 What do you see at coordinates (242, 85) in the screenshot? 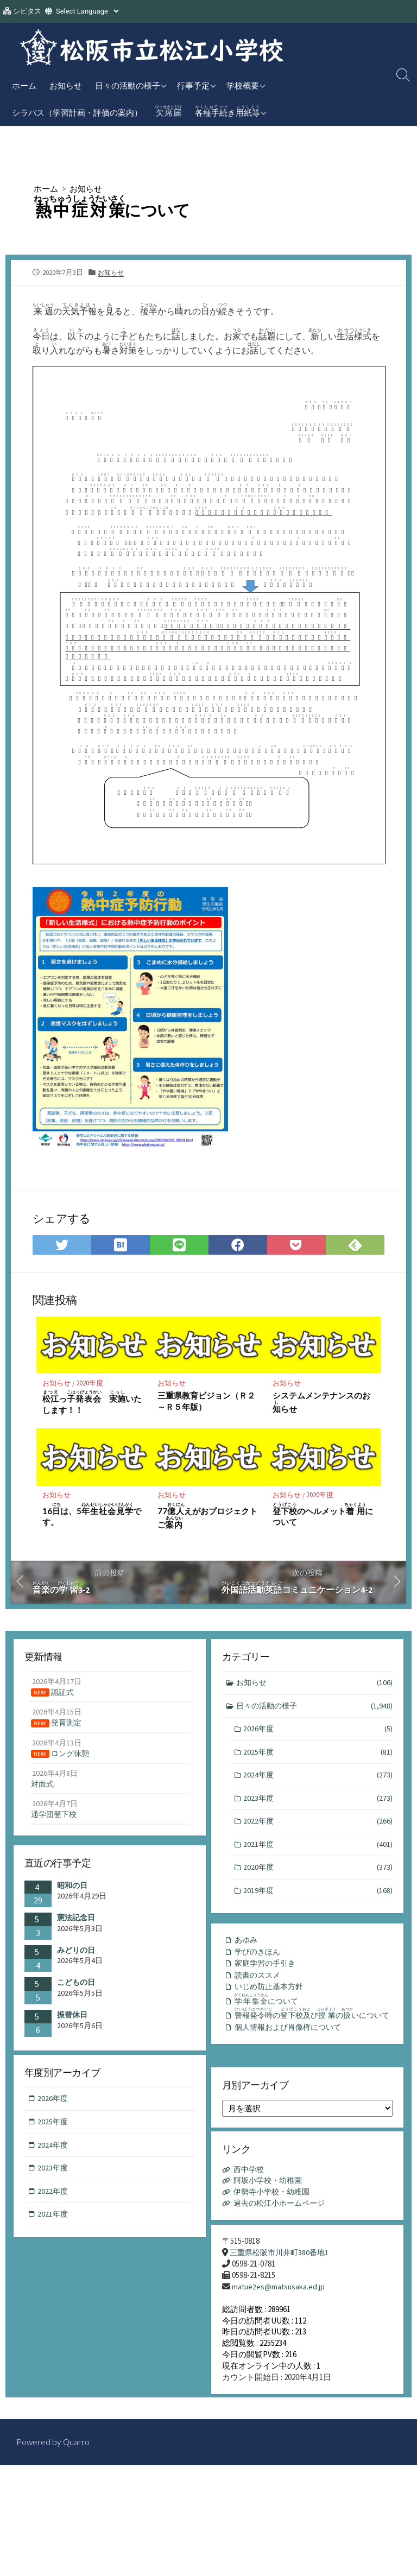
I see `学校概要` at bounding box center [242, 85].